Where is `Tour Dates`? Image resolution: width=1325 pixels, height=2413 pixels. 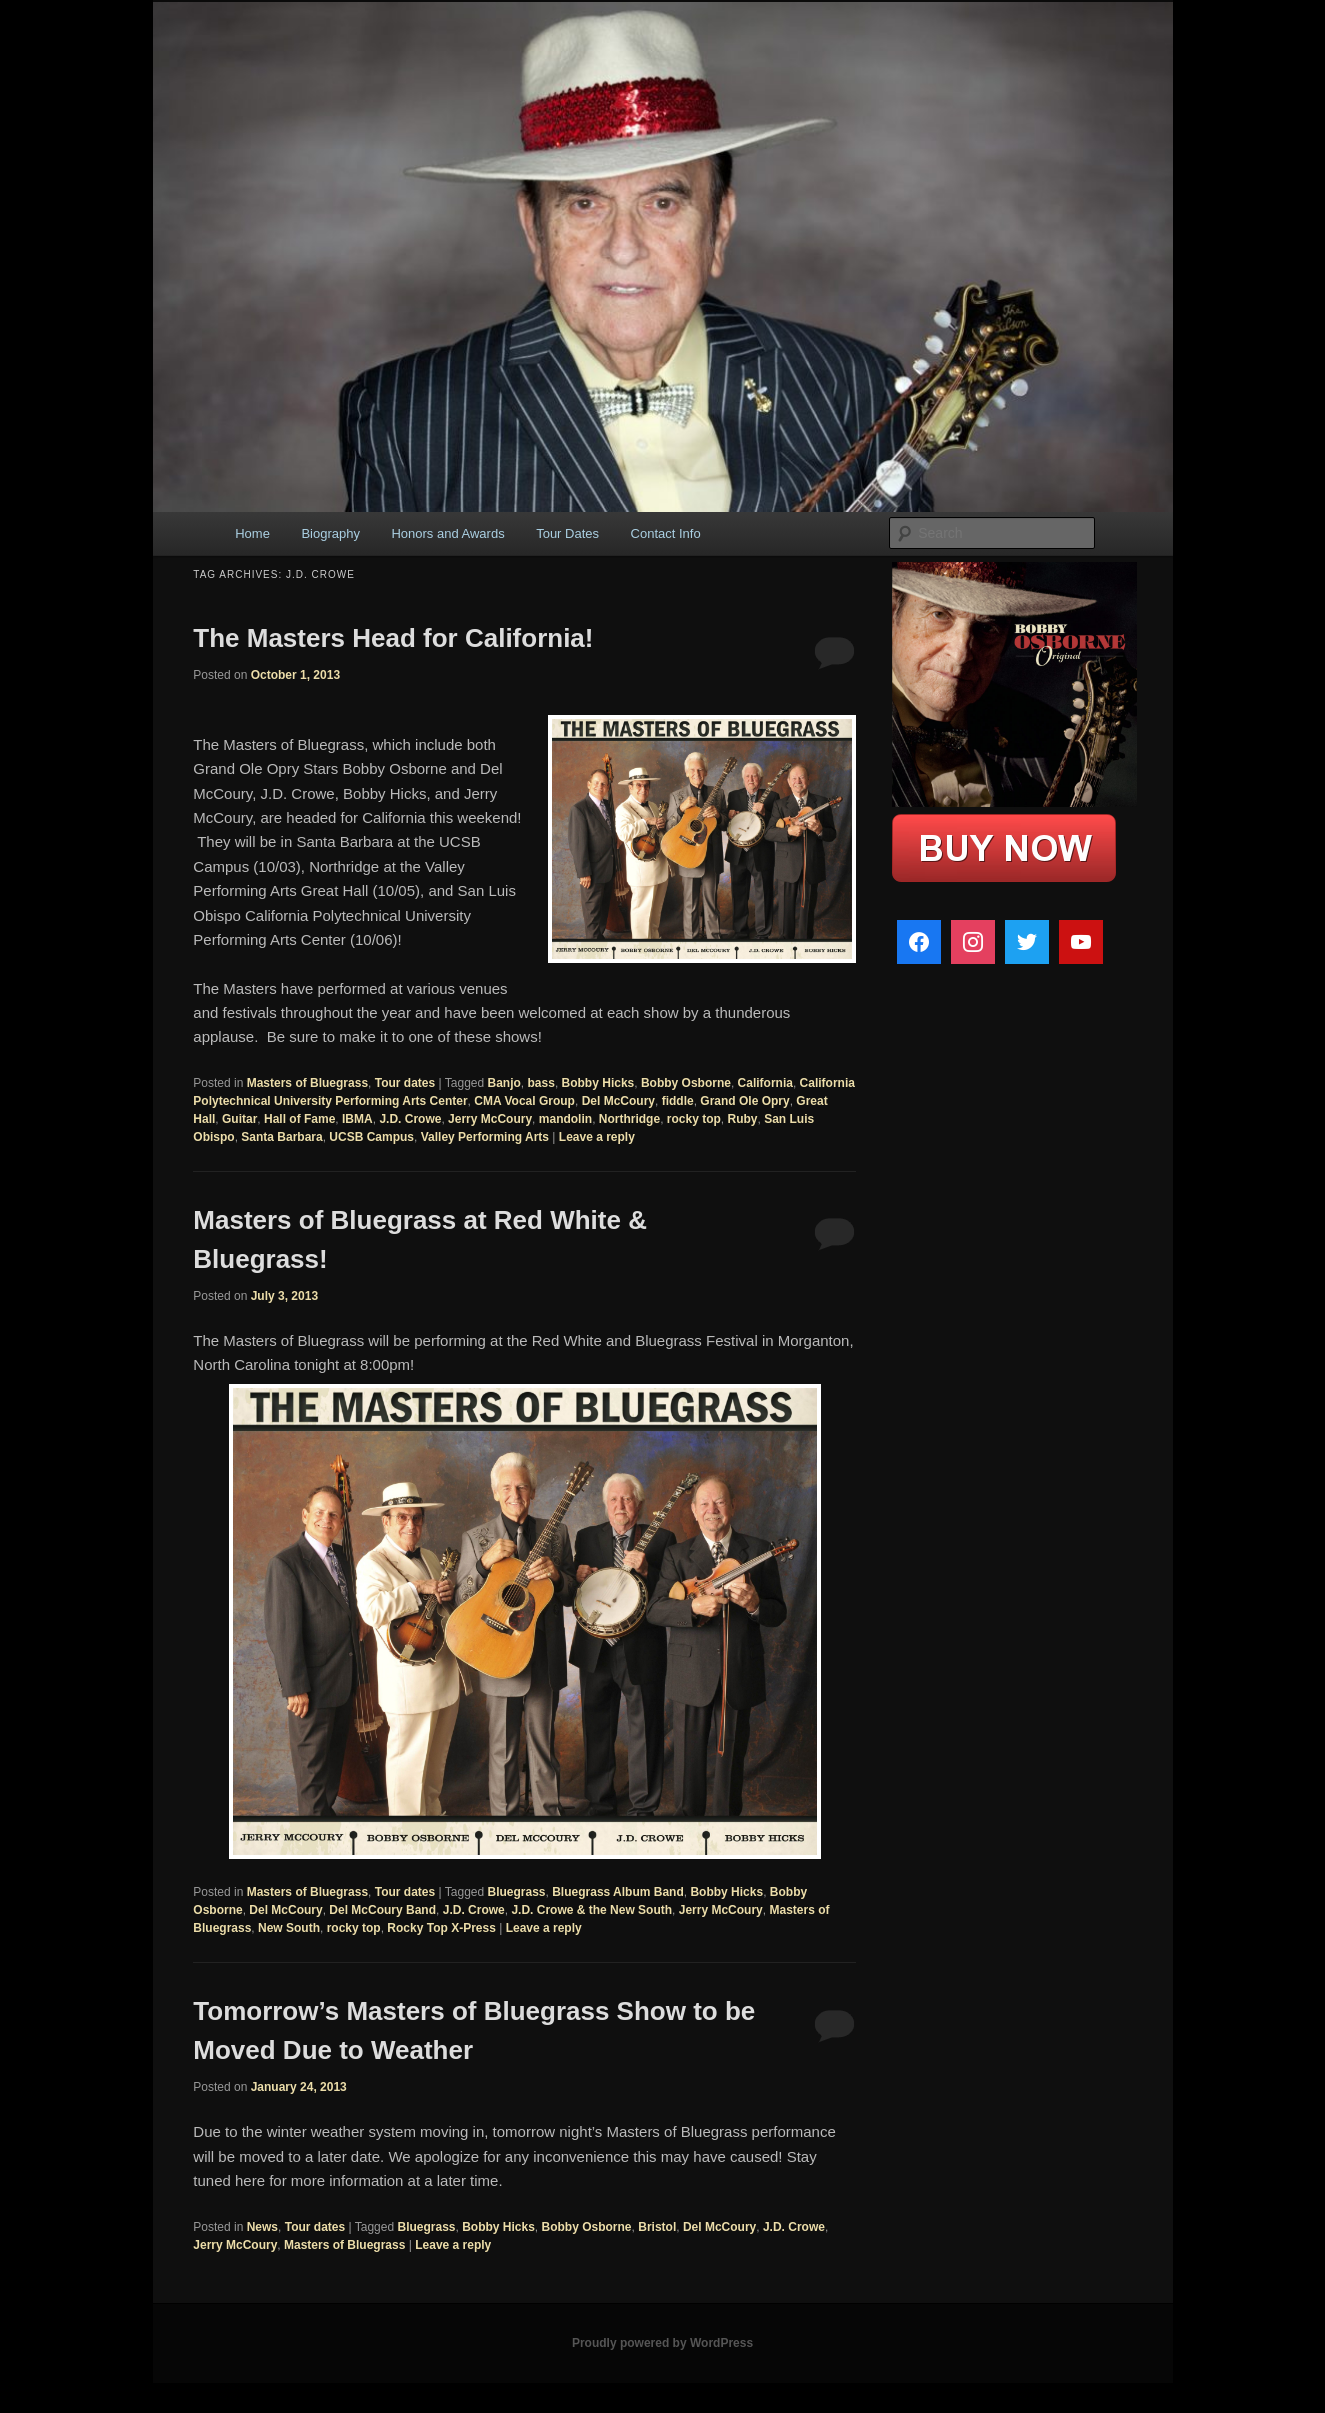
Tour Dates is located at coordinates (567, 533).